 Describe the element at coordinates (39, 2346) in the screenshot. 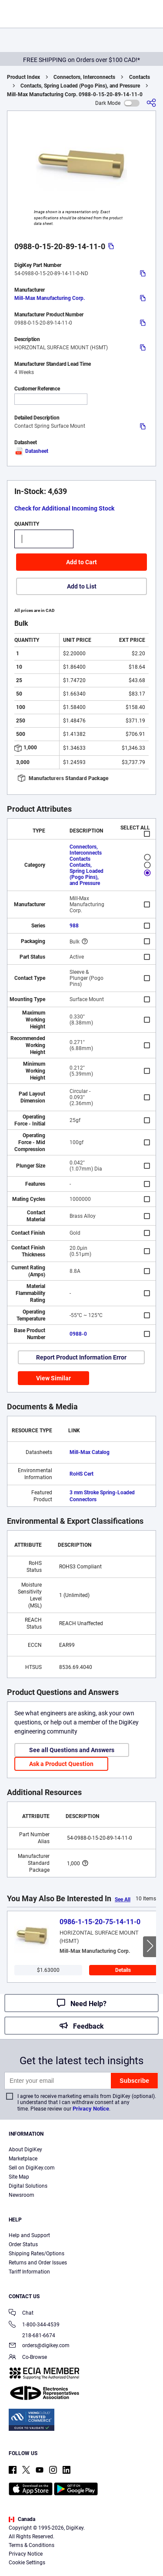

I see `orders@digikey.com` at that location.